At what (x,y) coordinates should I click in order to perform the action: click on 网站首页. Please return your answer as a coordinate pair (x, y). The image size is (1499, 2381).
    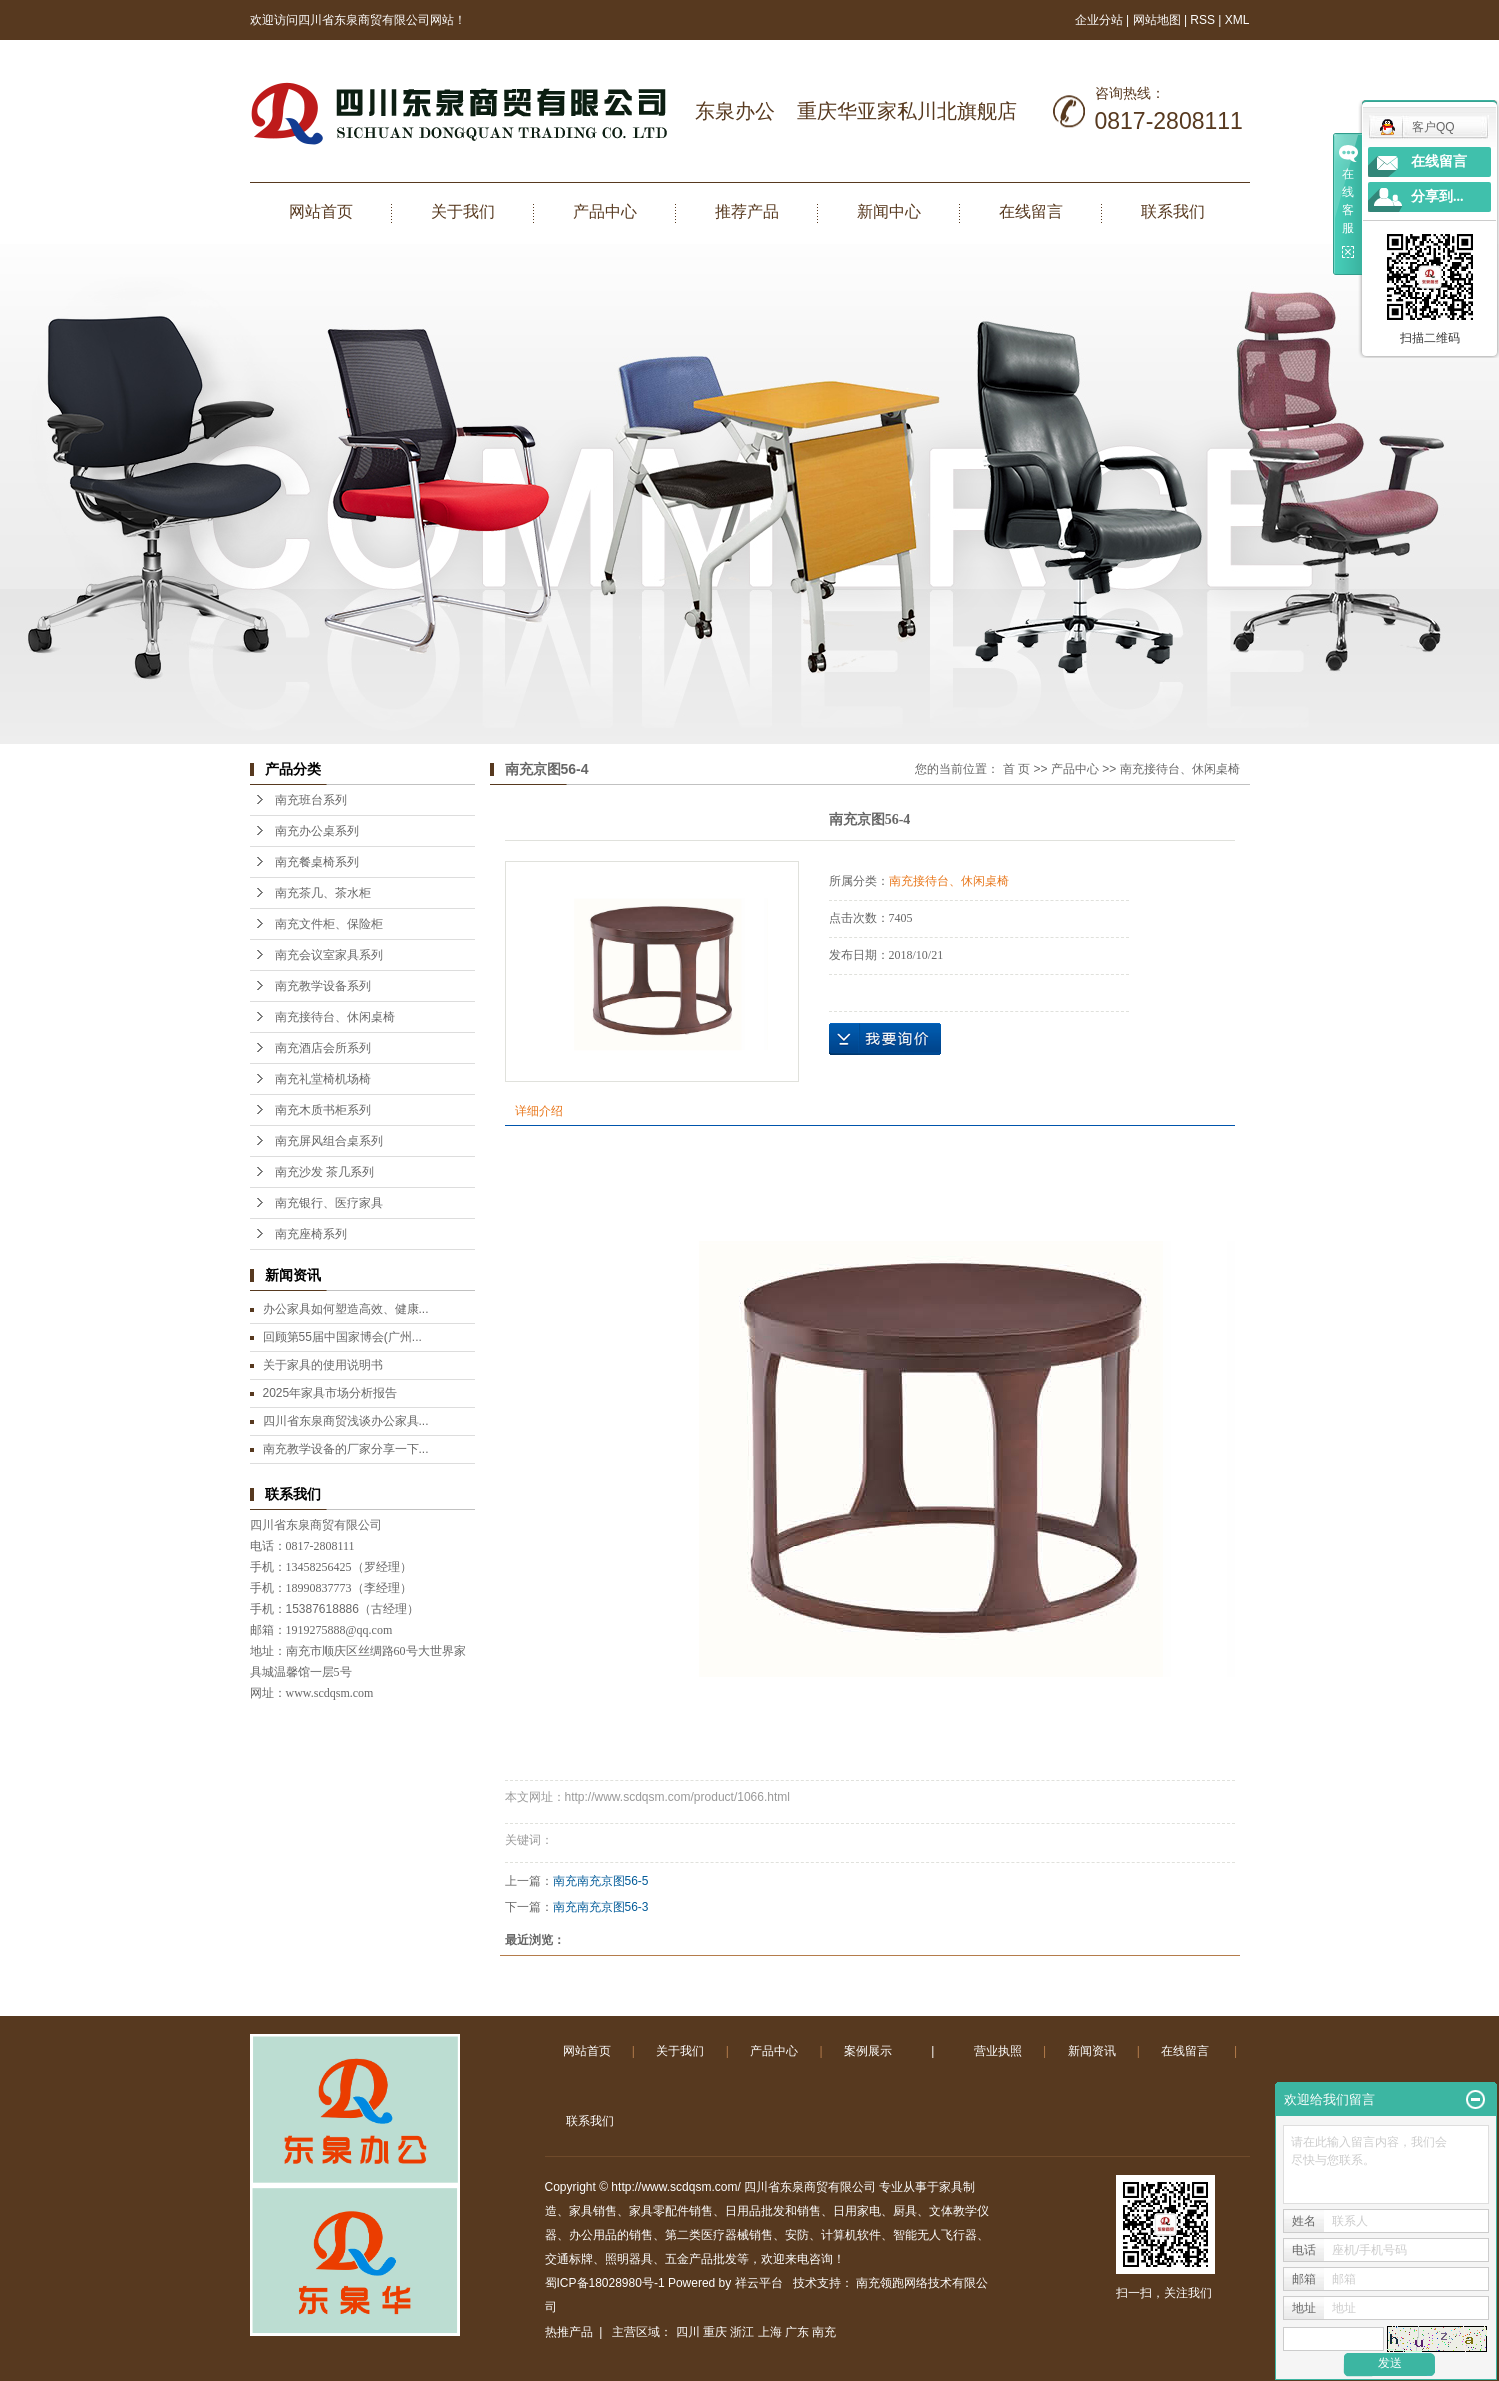
    Looking at the image, I should click on (321, 211).